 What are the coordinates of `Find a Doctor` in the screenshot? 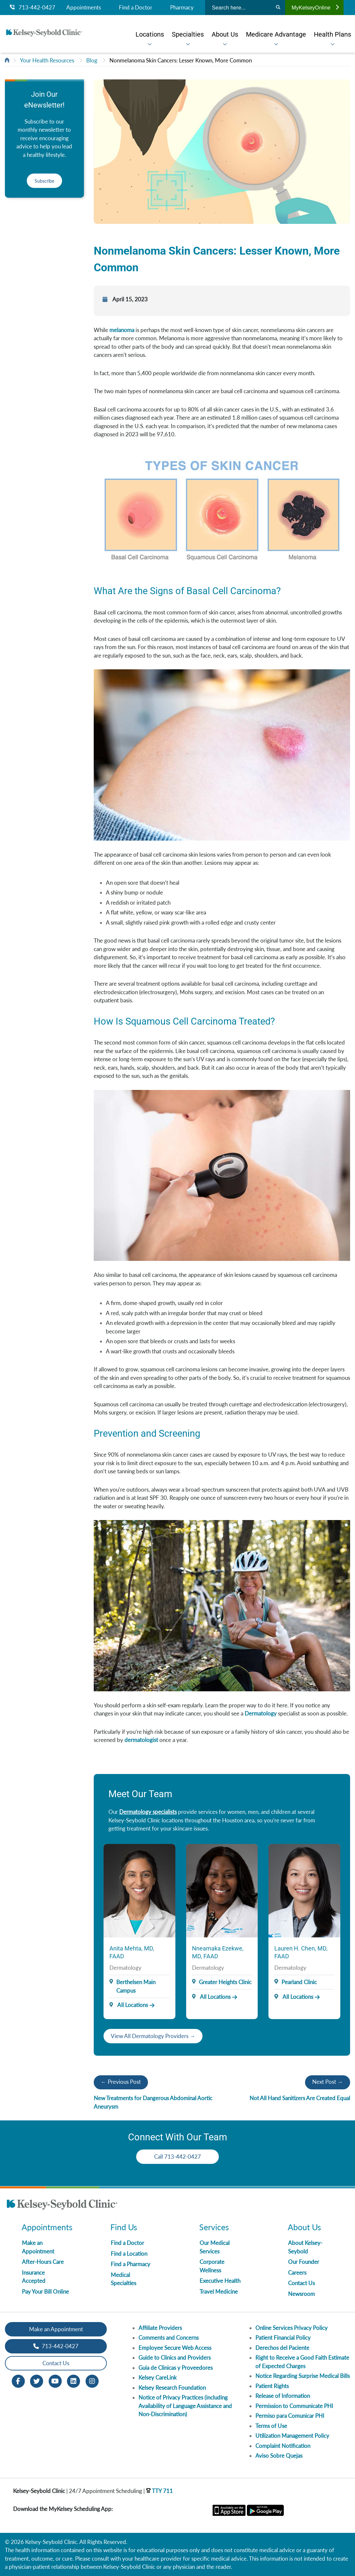 It's located at (135, 7).